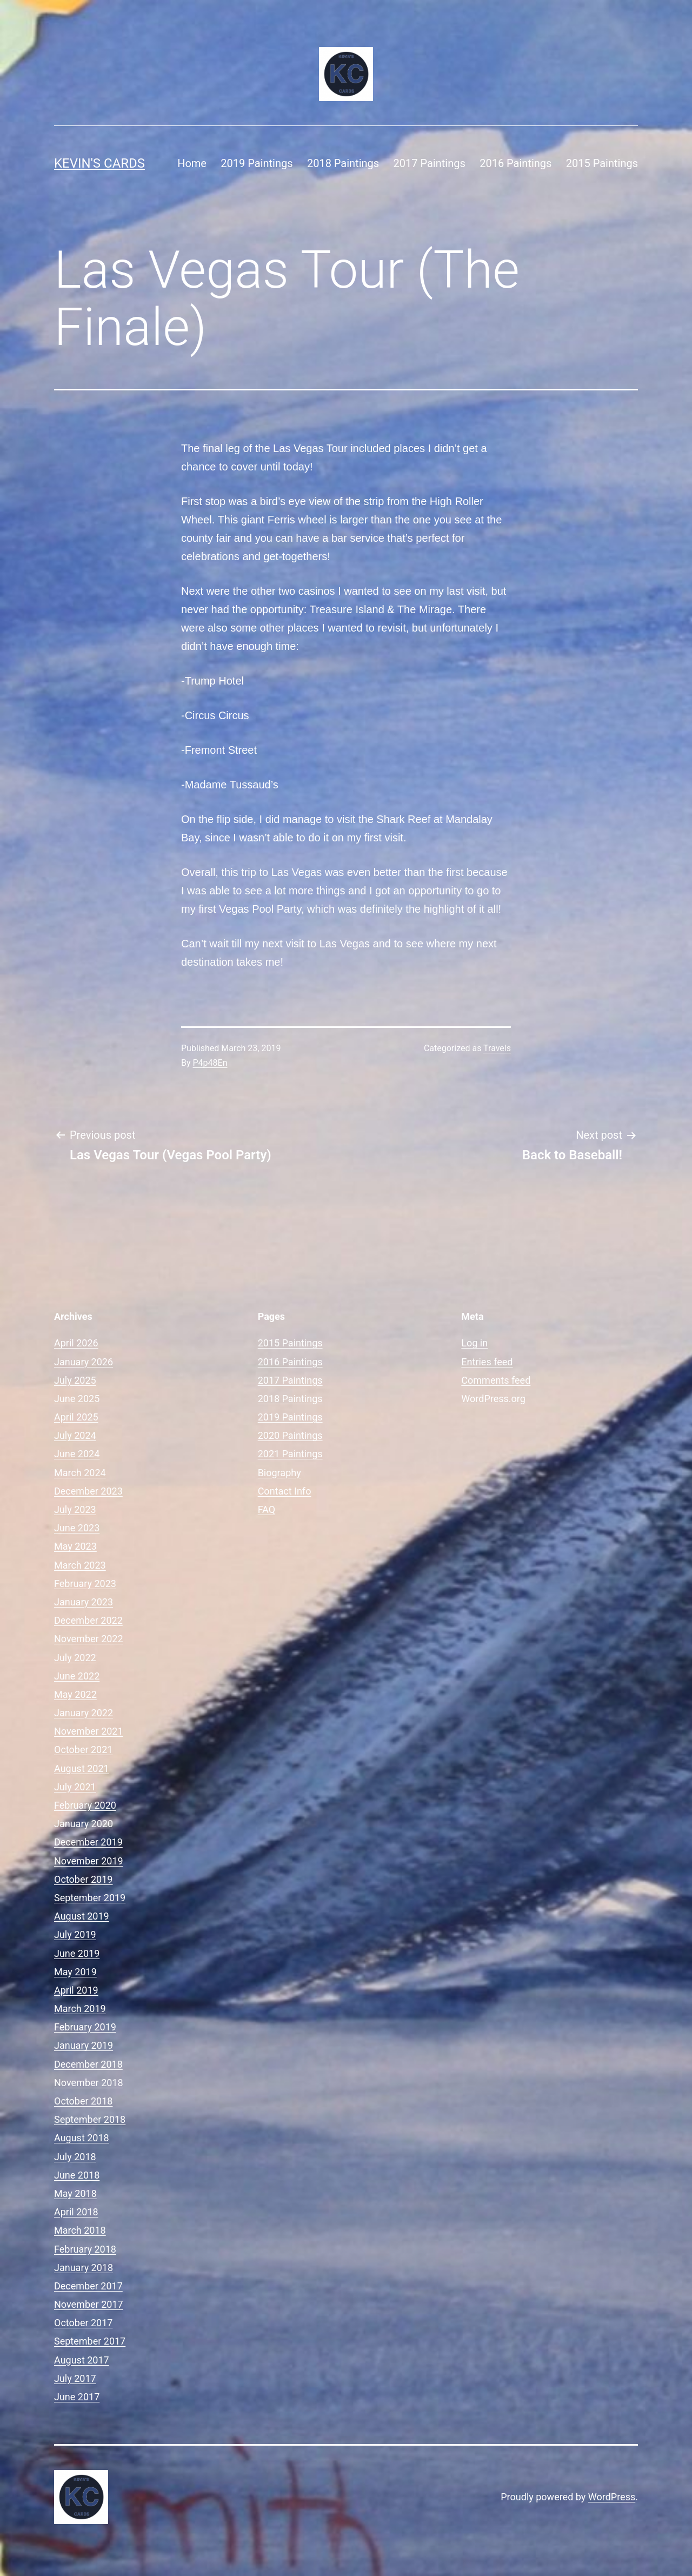 The image size is (692, 2576). What do you see at coordinates (85, 1805) in the screenshot?
I see `February 2020` at bounding box center [85, 1805].